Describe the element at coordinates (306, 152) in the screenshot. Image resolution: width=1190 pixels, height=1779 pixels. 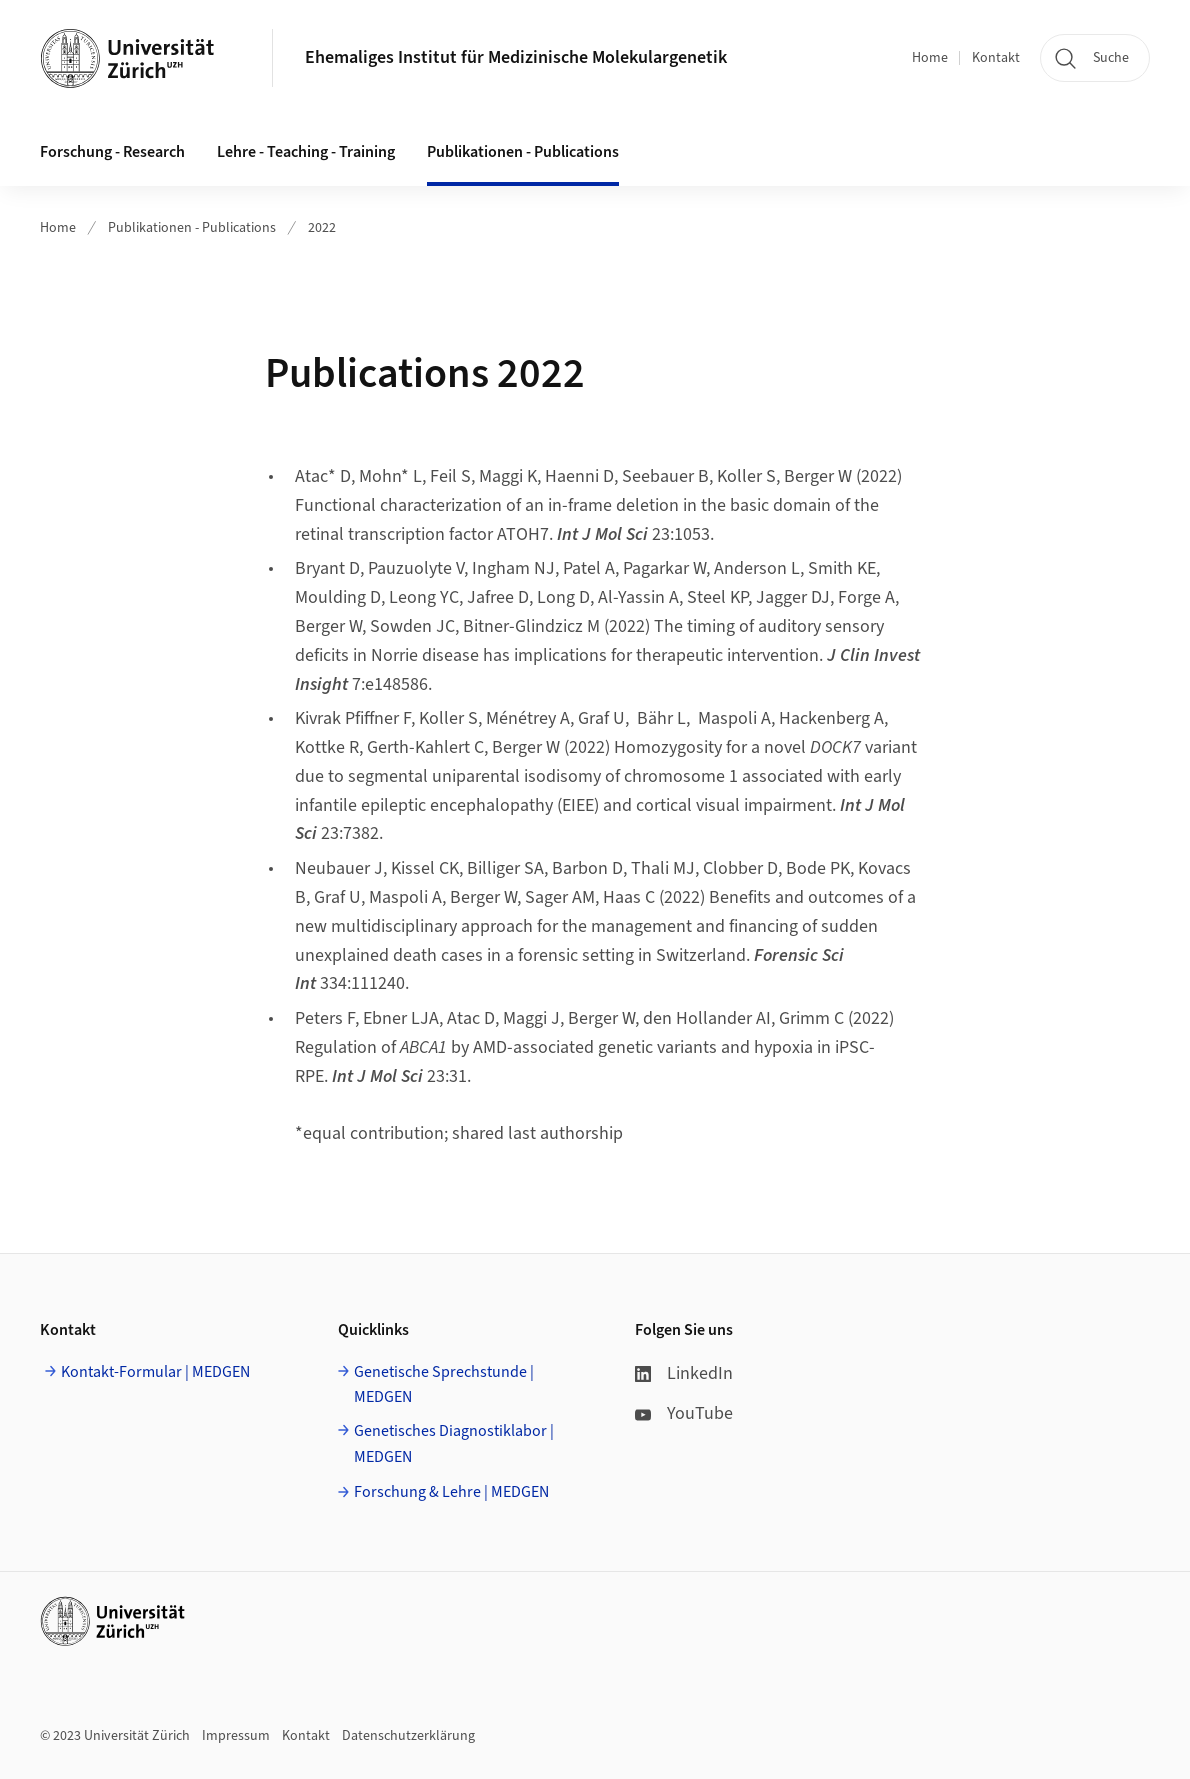
I see `Lehre - Teaching - Training [button]` at that location.